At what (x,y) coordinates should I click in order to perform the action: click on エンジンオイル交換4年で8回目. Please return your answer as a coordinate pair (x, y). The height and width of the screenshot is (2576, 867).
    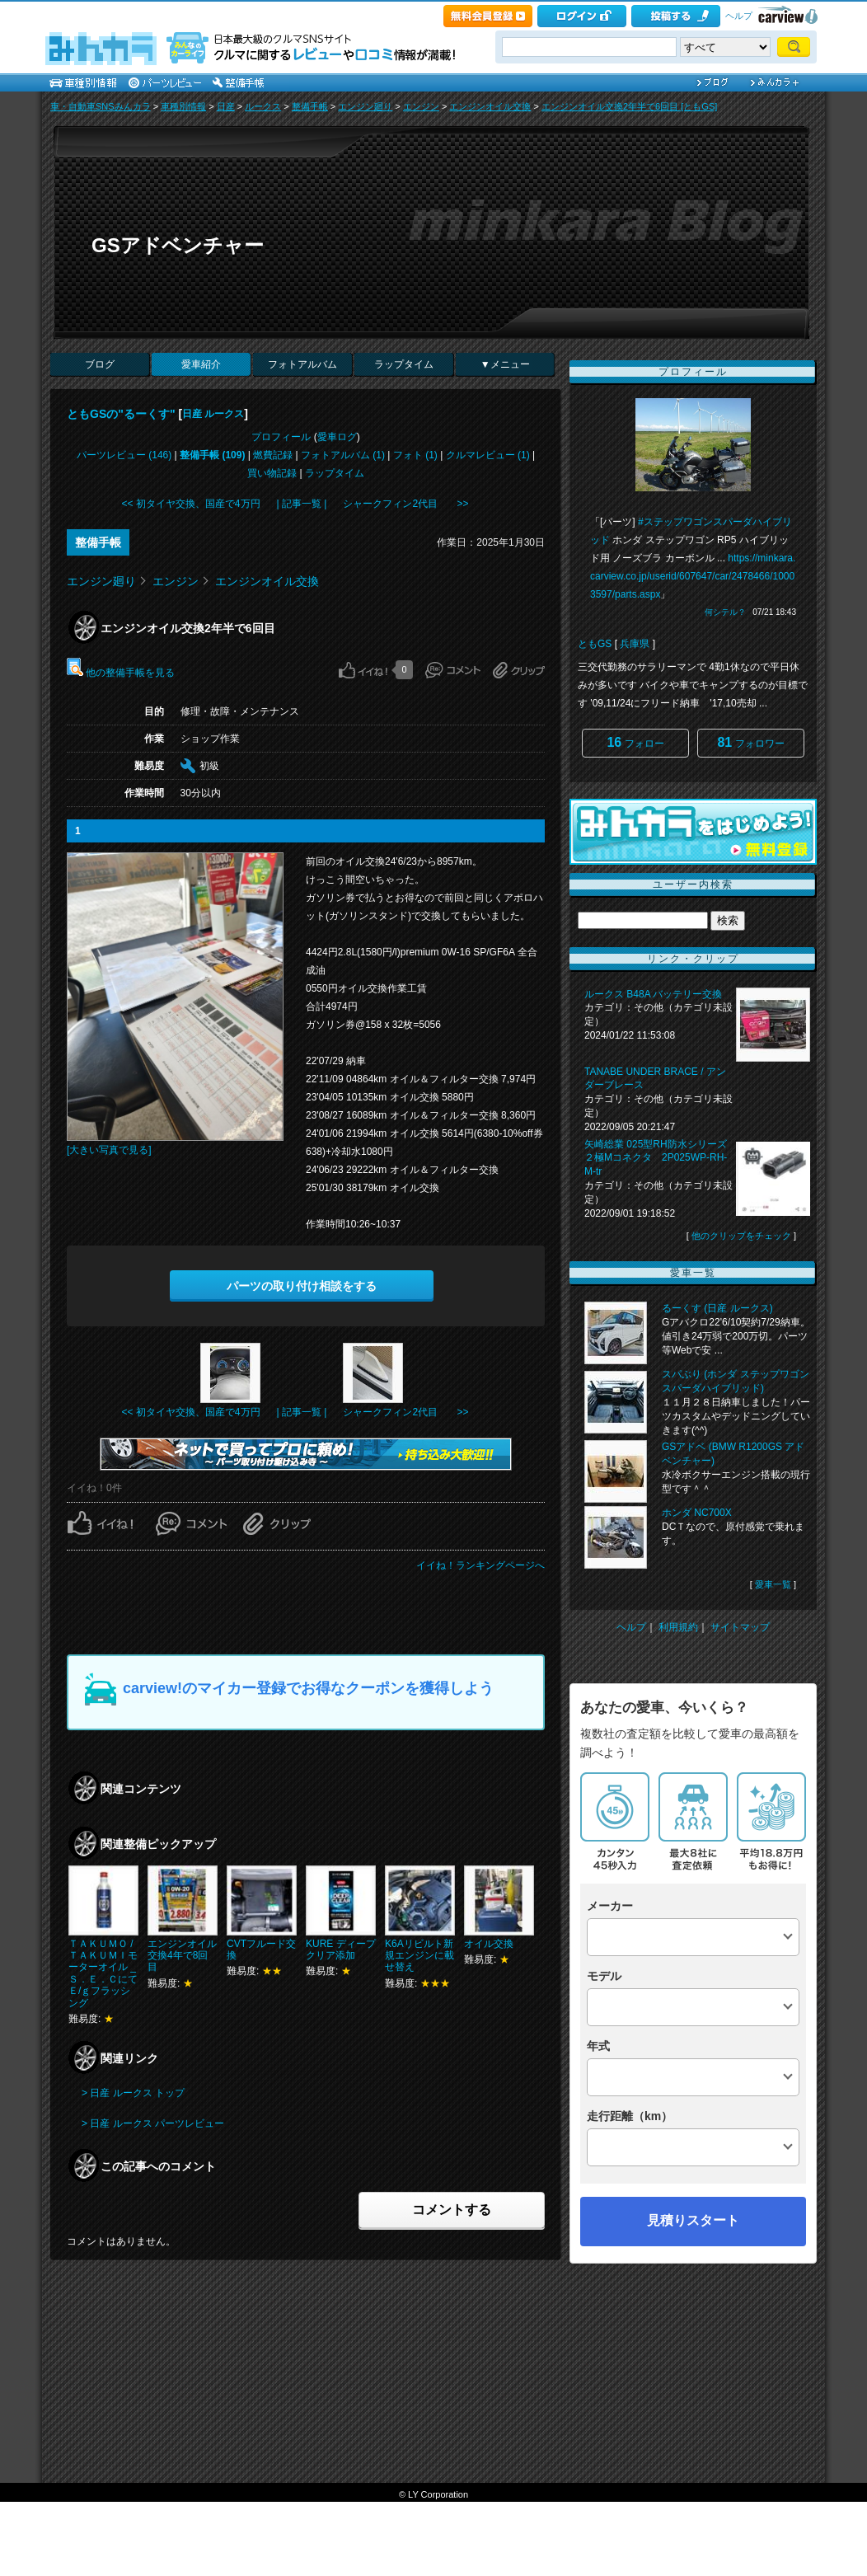
    Looking at the image, I should click on (182, 1955).